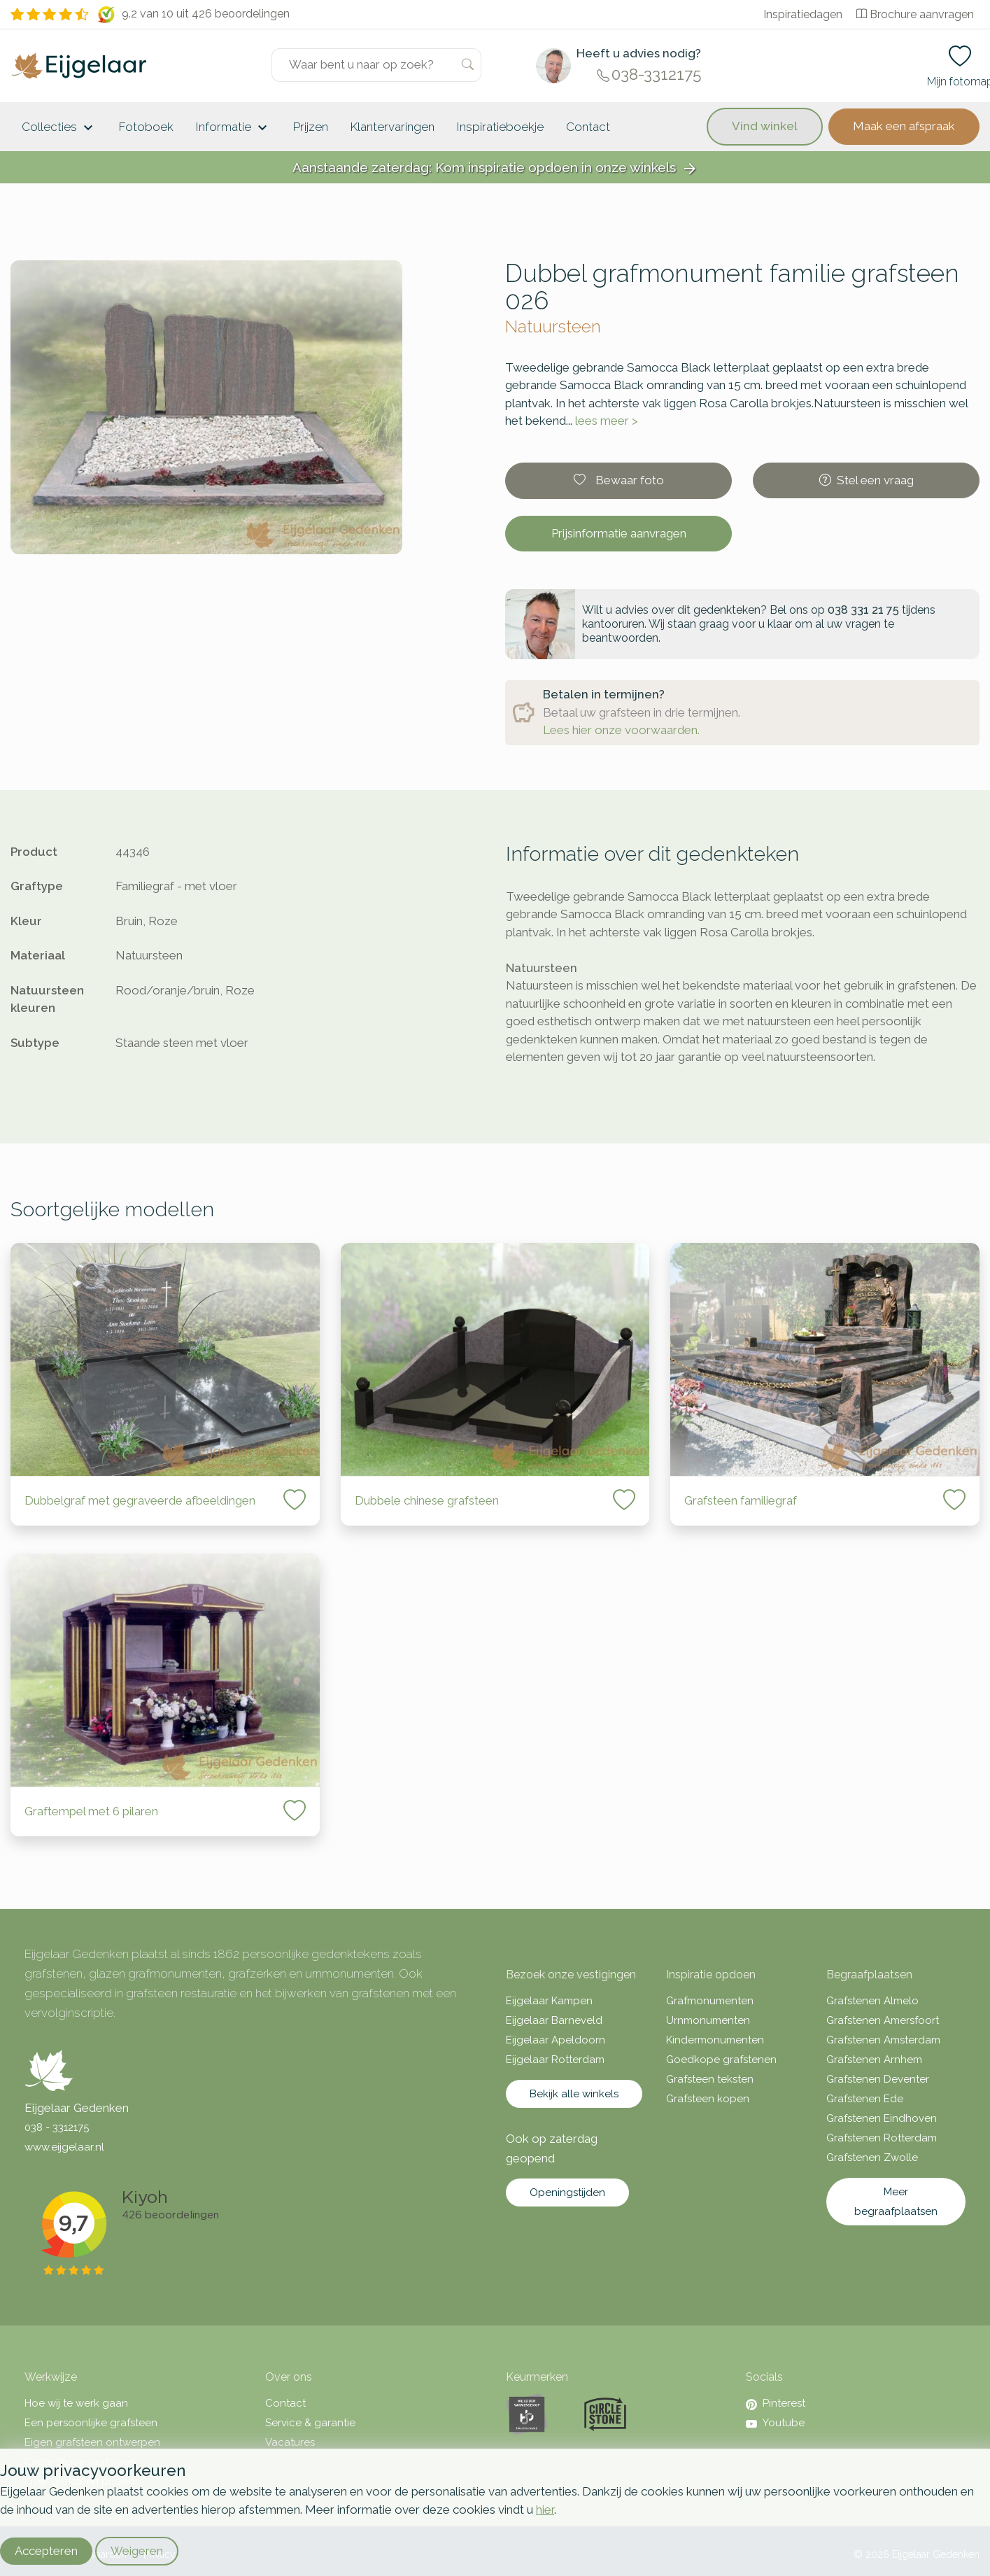 The image size is (990, 2576). Describe the element at coordinates (588, 127) in the screenshot. I see `Contact` at that location.